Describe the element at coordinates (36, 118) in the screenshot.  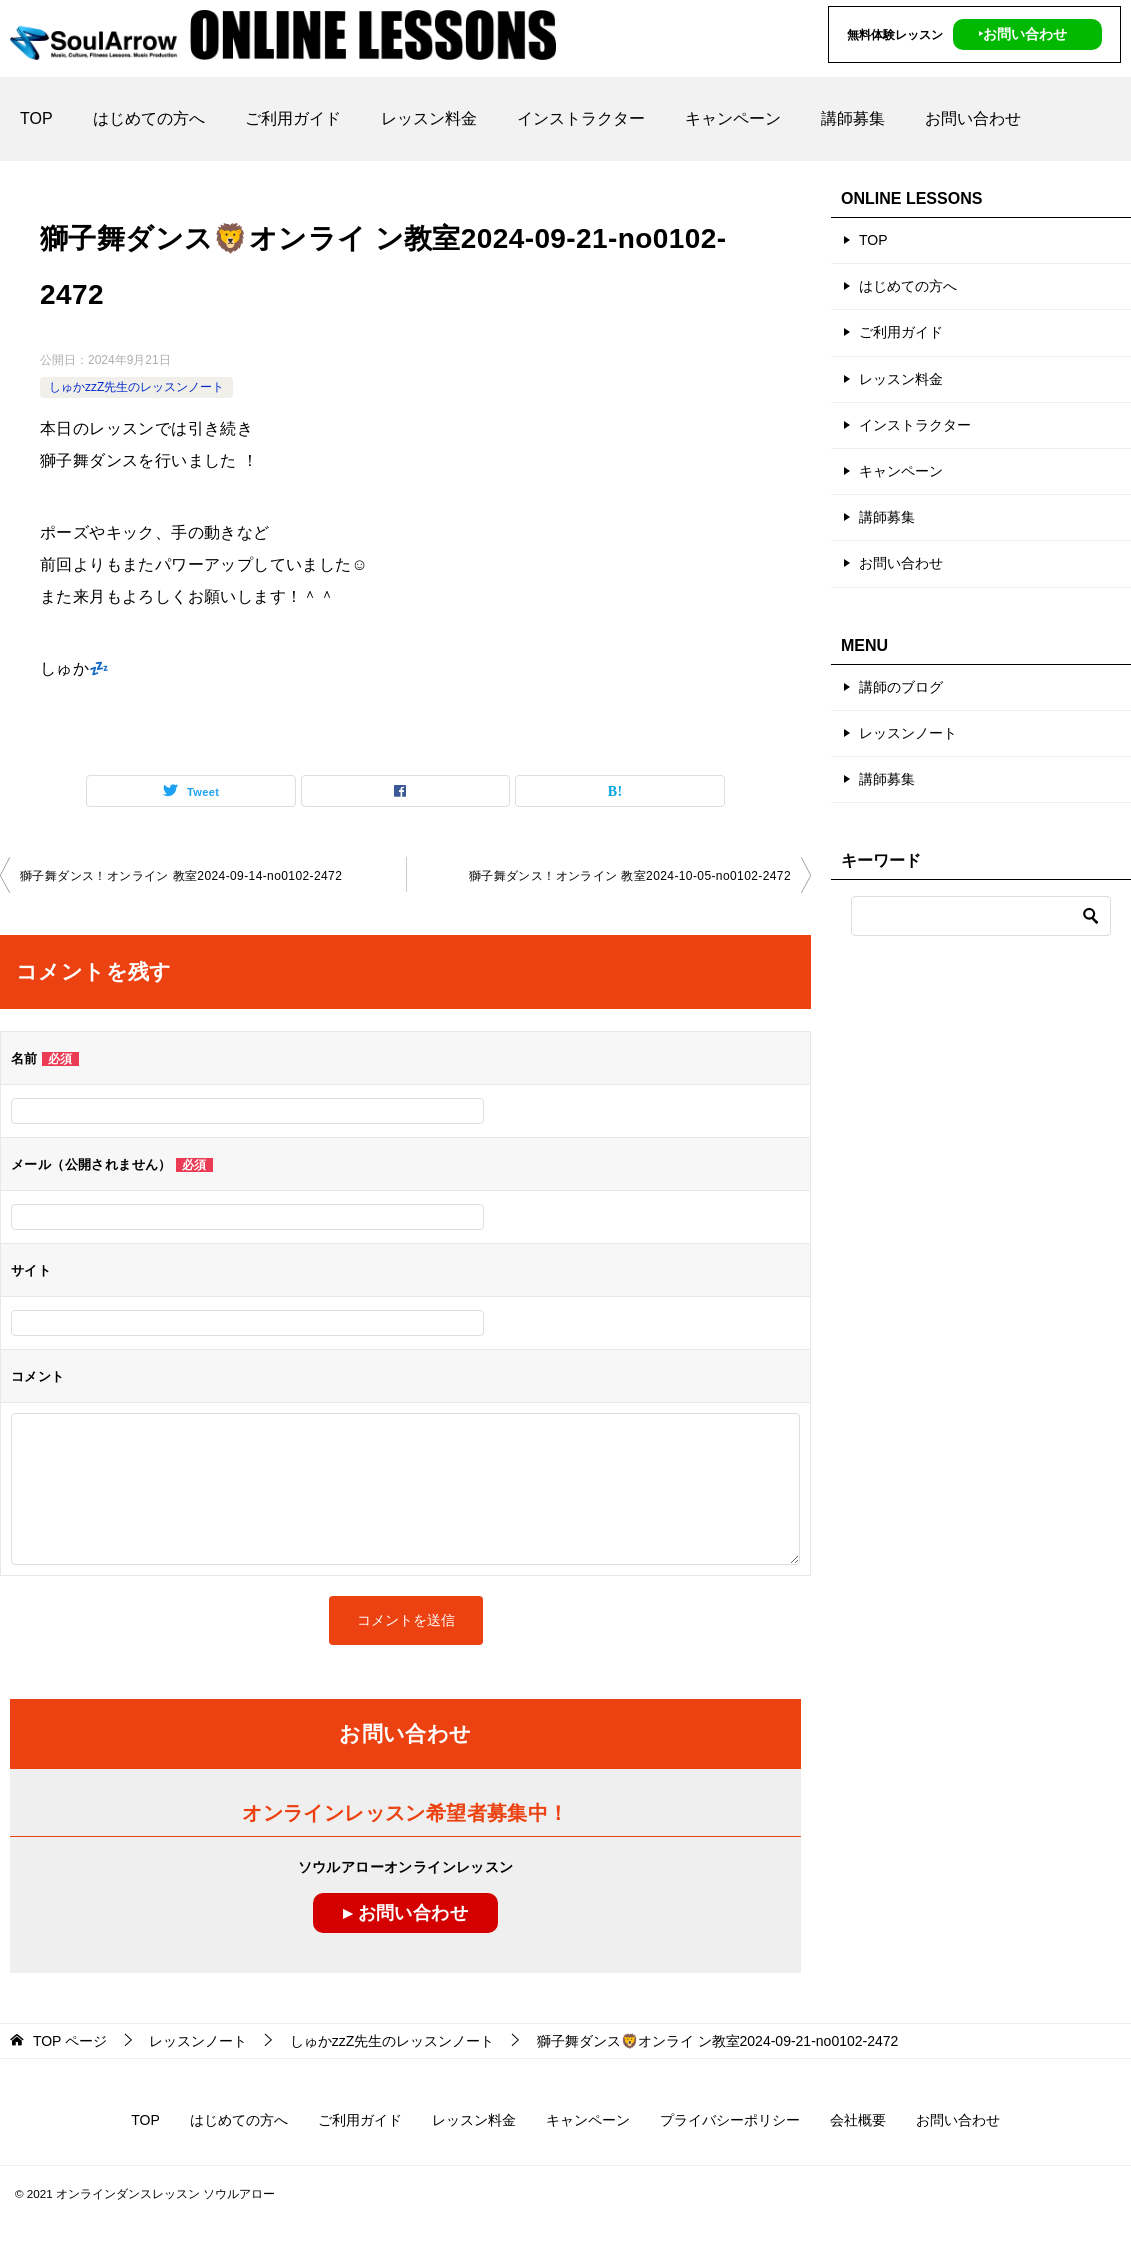
I see `TOP` at that location.